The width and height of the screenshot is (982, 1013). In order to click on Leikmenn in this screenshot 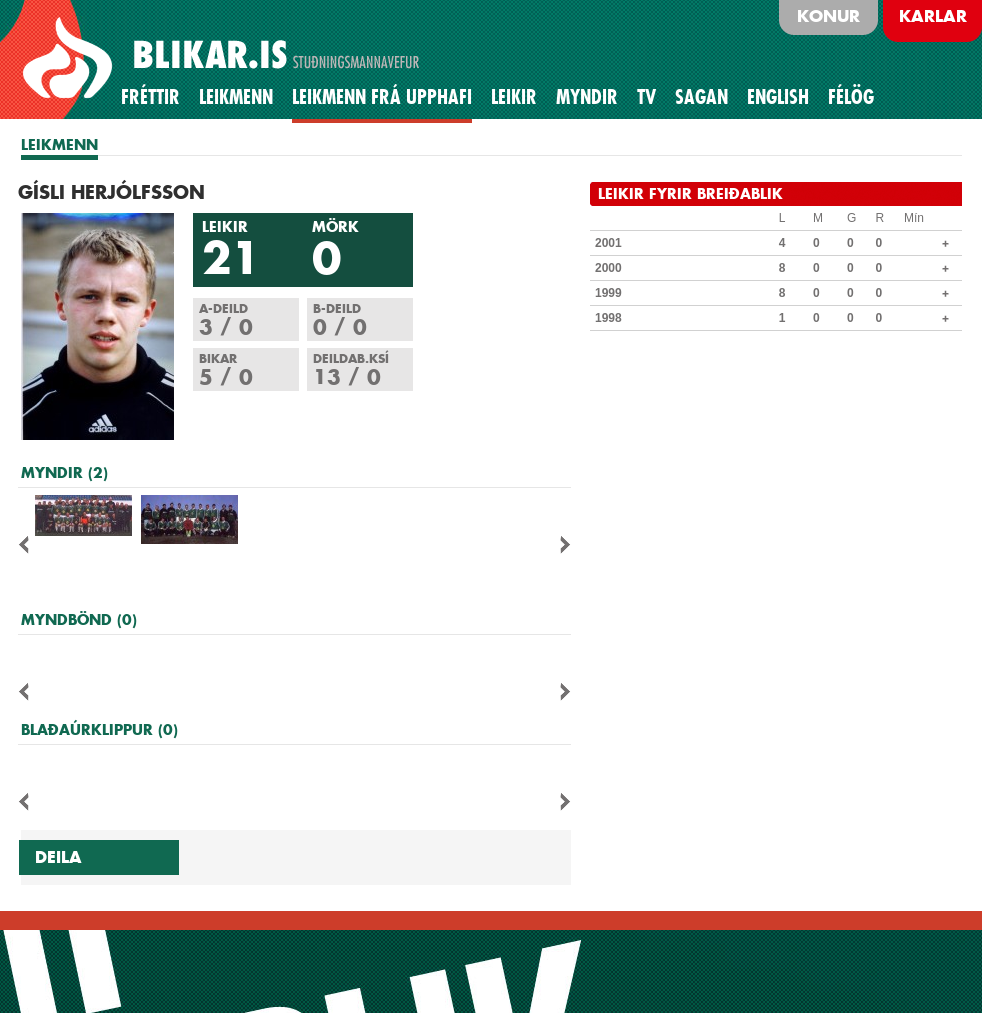, I will do `click(236, 97)`.